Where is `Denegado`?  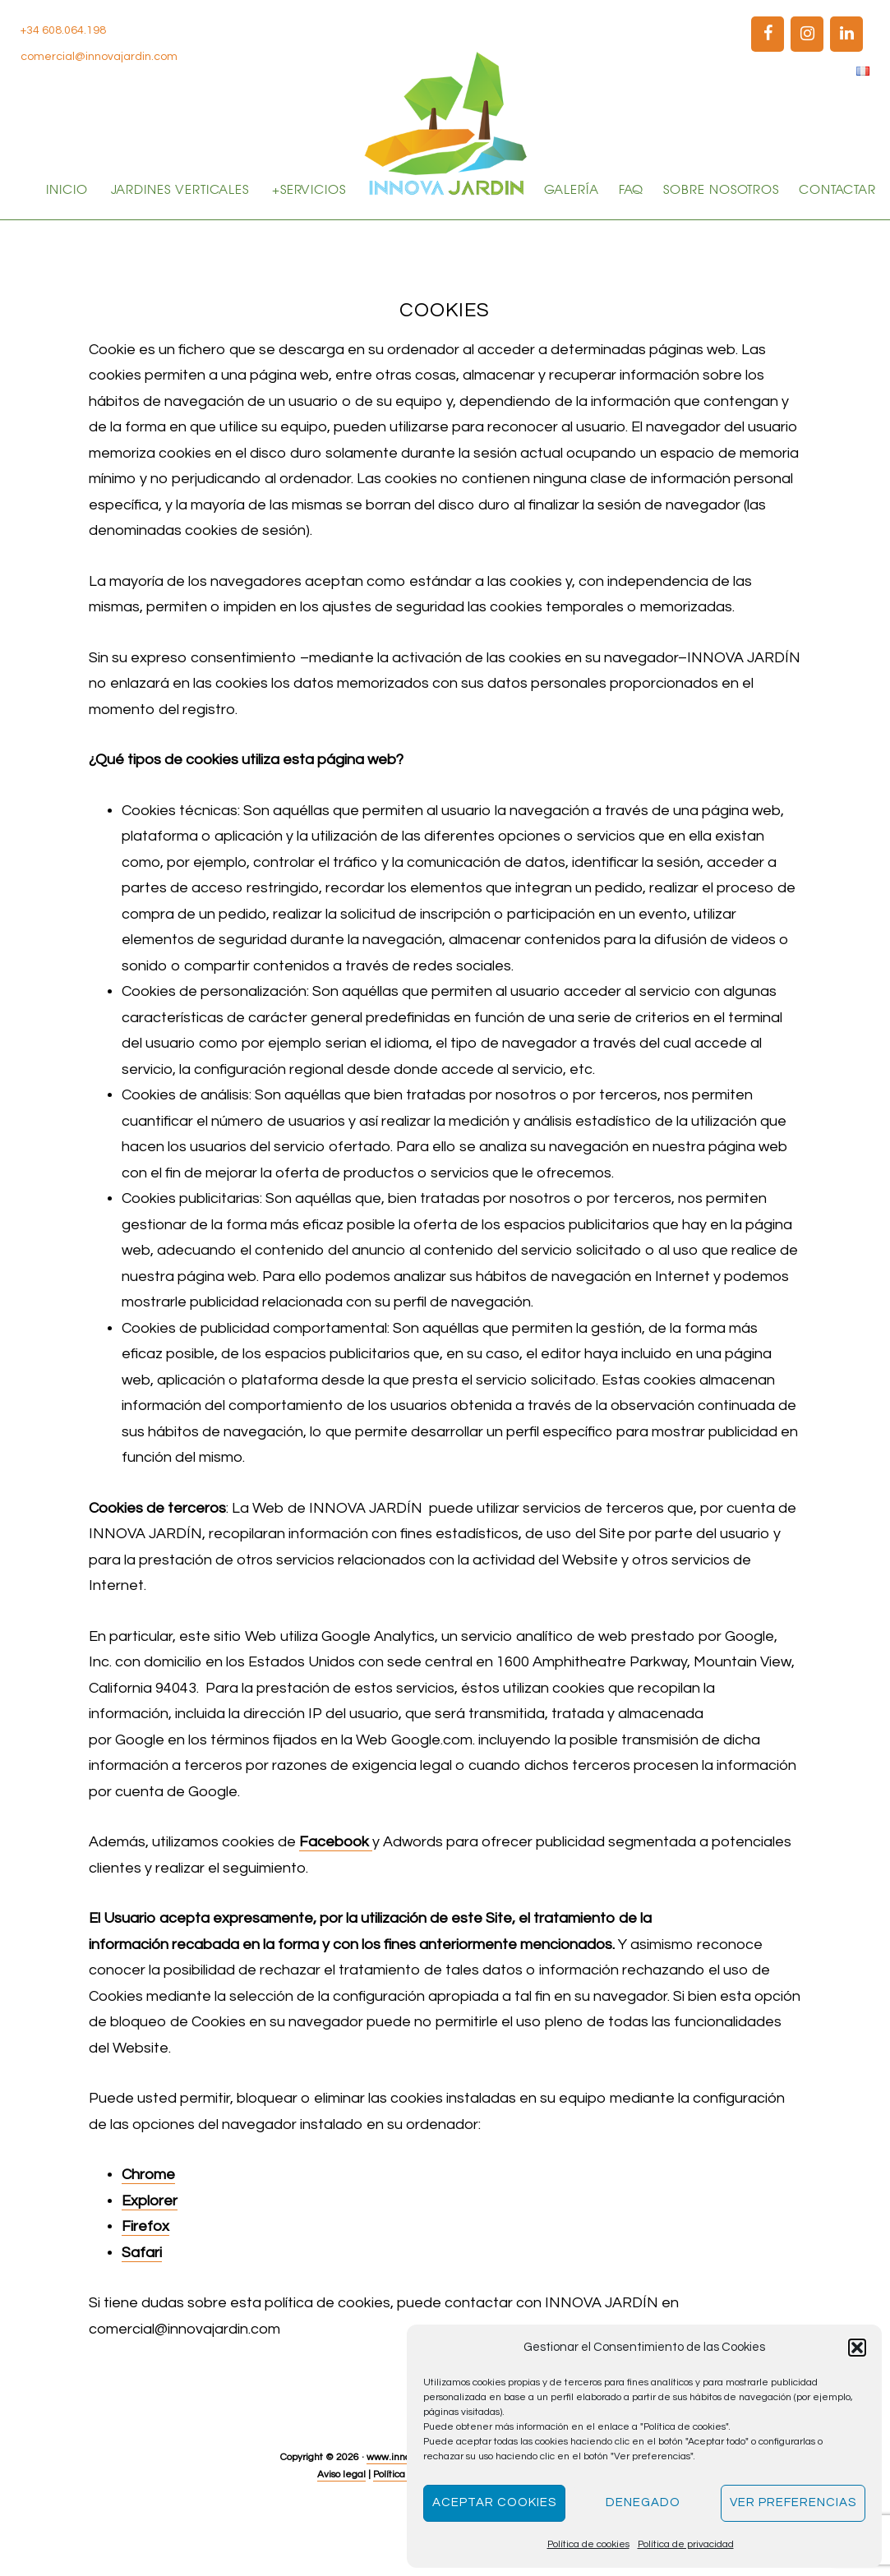
Denegado is located at coordinates (643, 2502).